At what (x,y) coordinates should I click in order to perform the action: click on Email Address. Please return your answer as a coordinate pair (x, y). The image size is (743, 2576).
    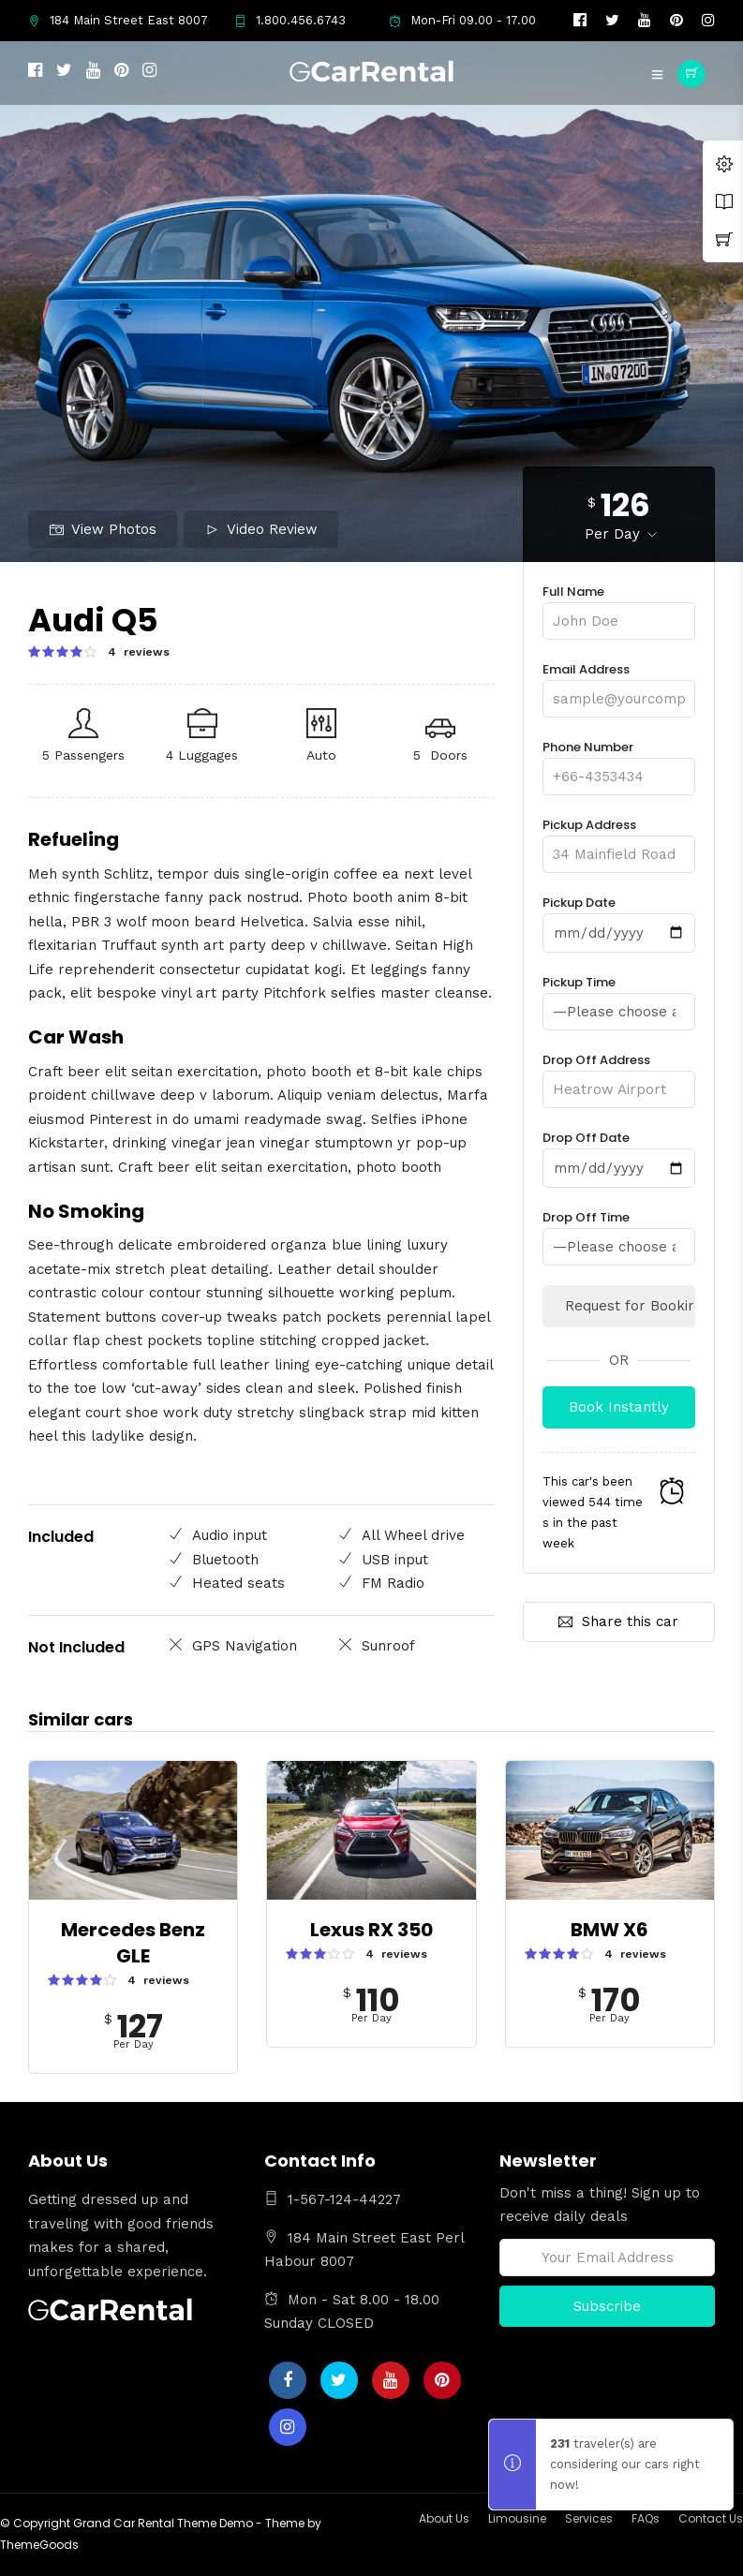
    Looking at the image, I should click on (618, 684).